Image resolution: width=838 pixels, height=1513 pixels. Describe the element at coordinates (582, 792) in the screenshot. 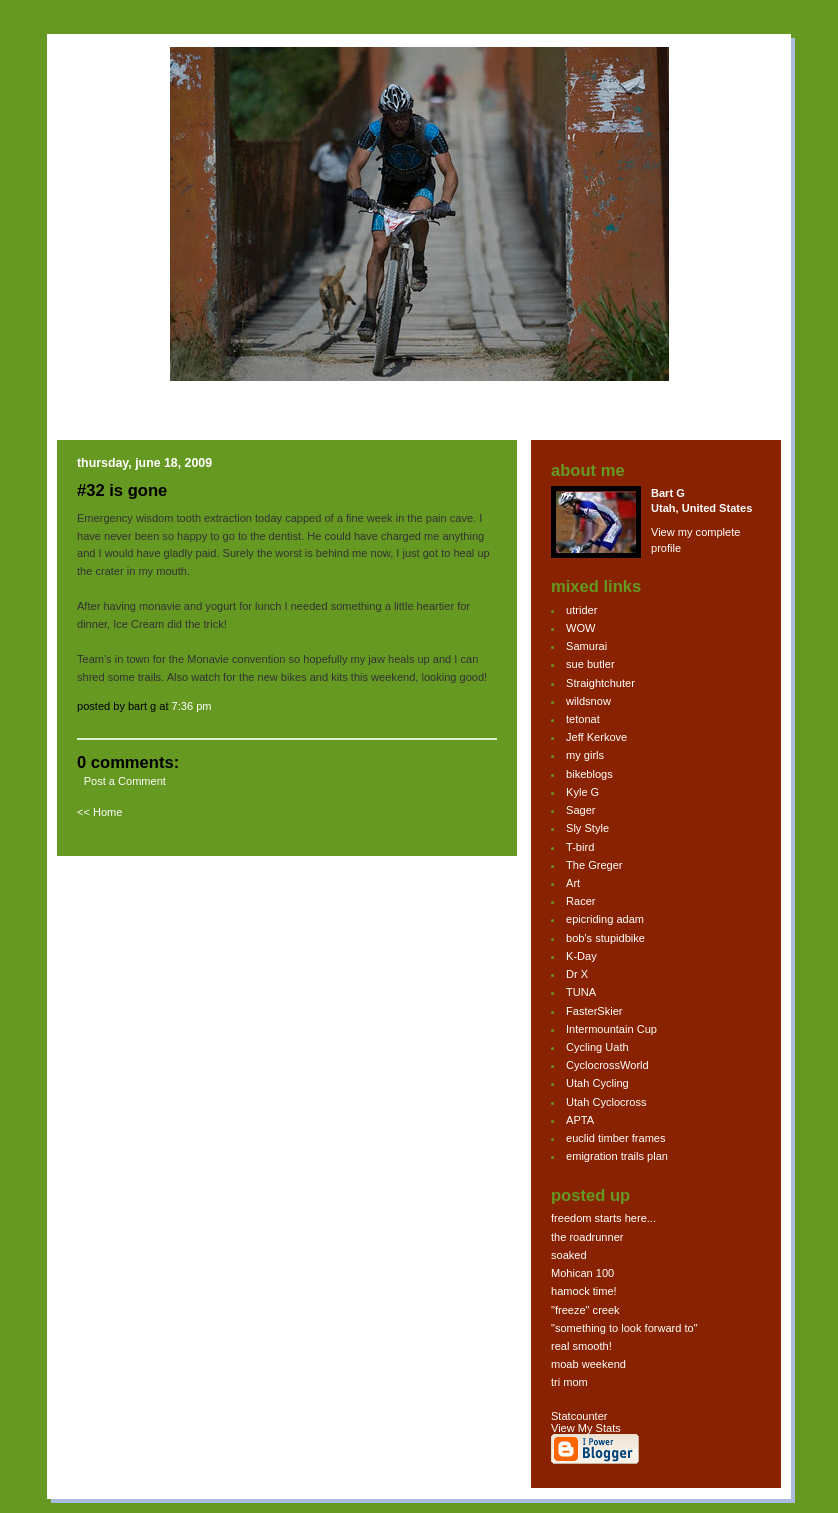

I see `Kyle G` at that location.